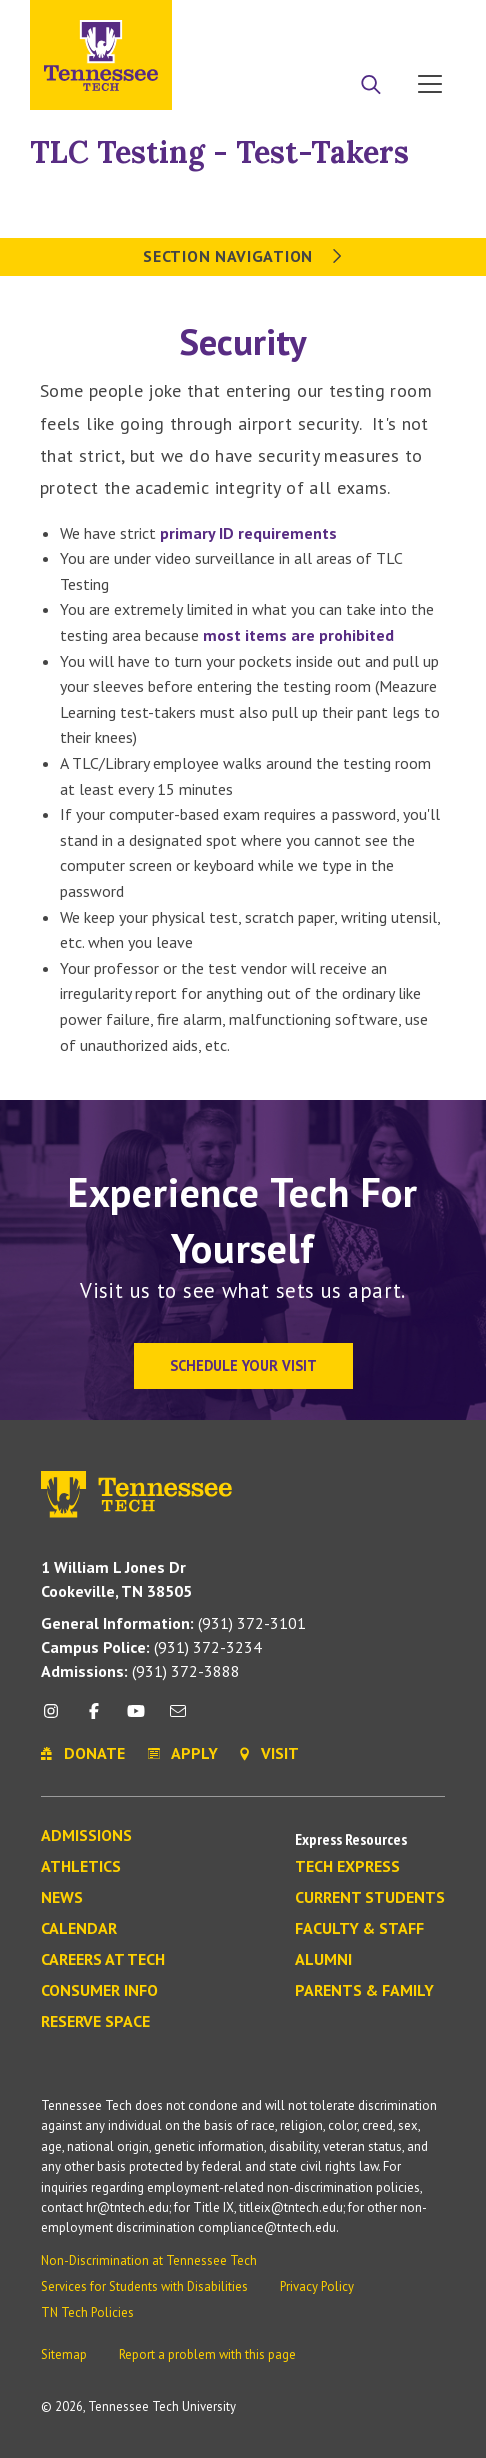 This screenshot has height=2458, width=486. I want to click on Careers at Tech, so click(103, 1960).